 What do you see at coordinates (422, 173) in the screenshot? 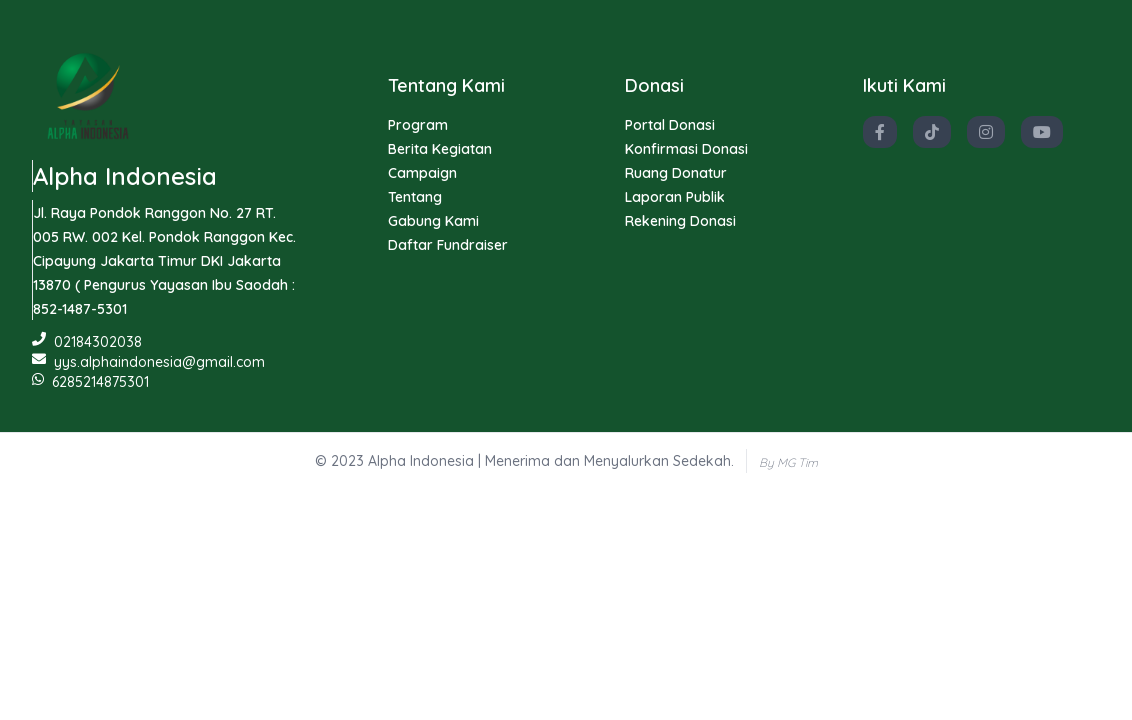
I see `Campaign` at bounding box center [422, 173].